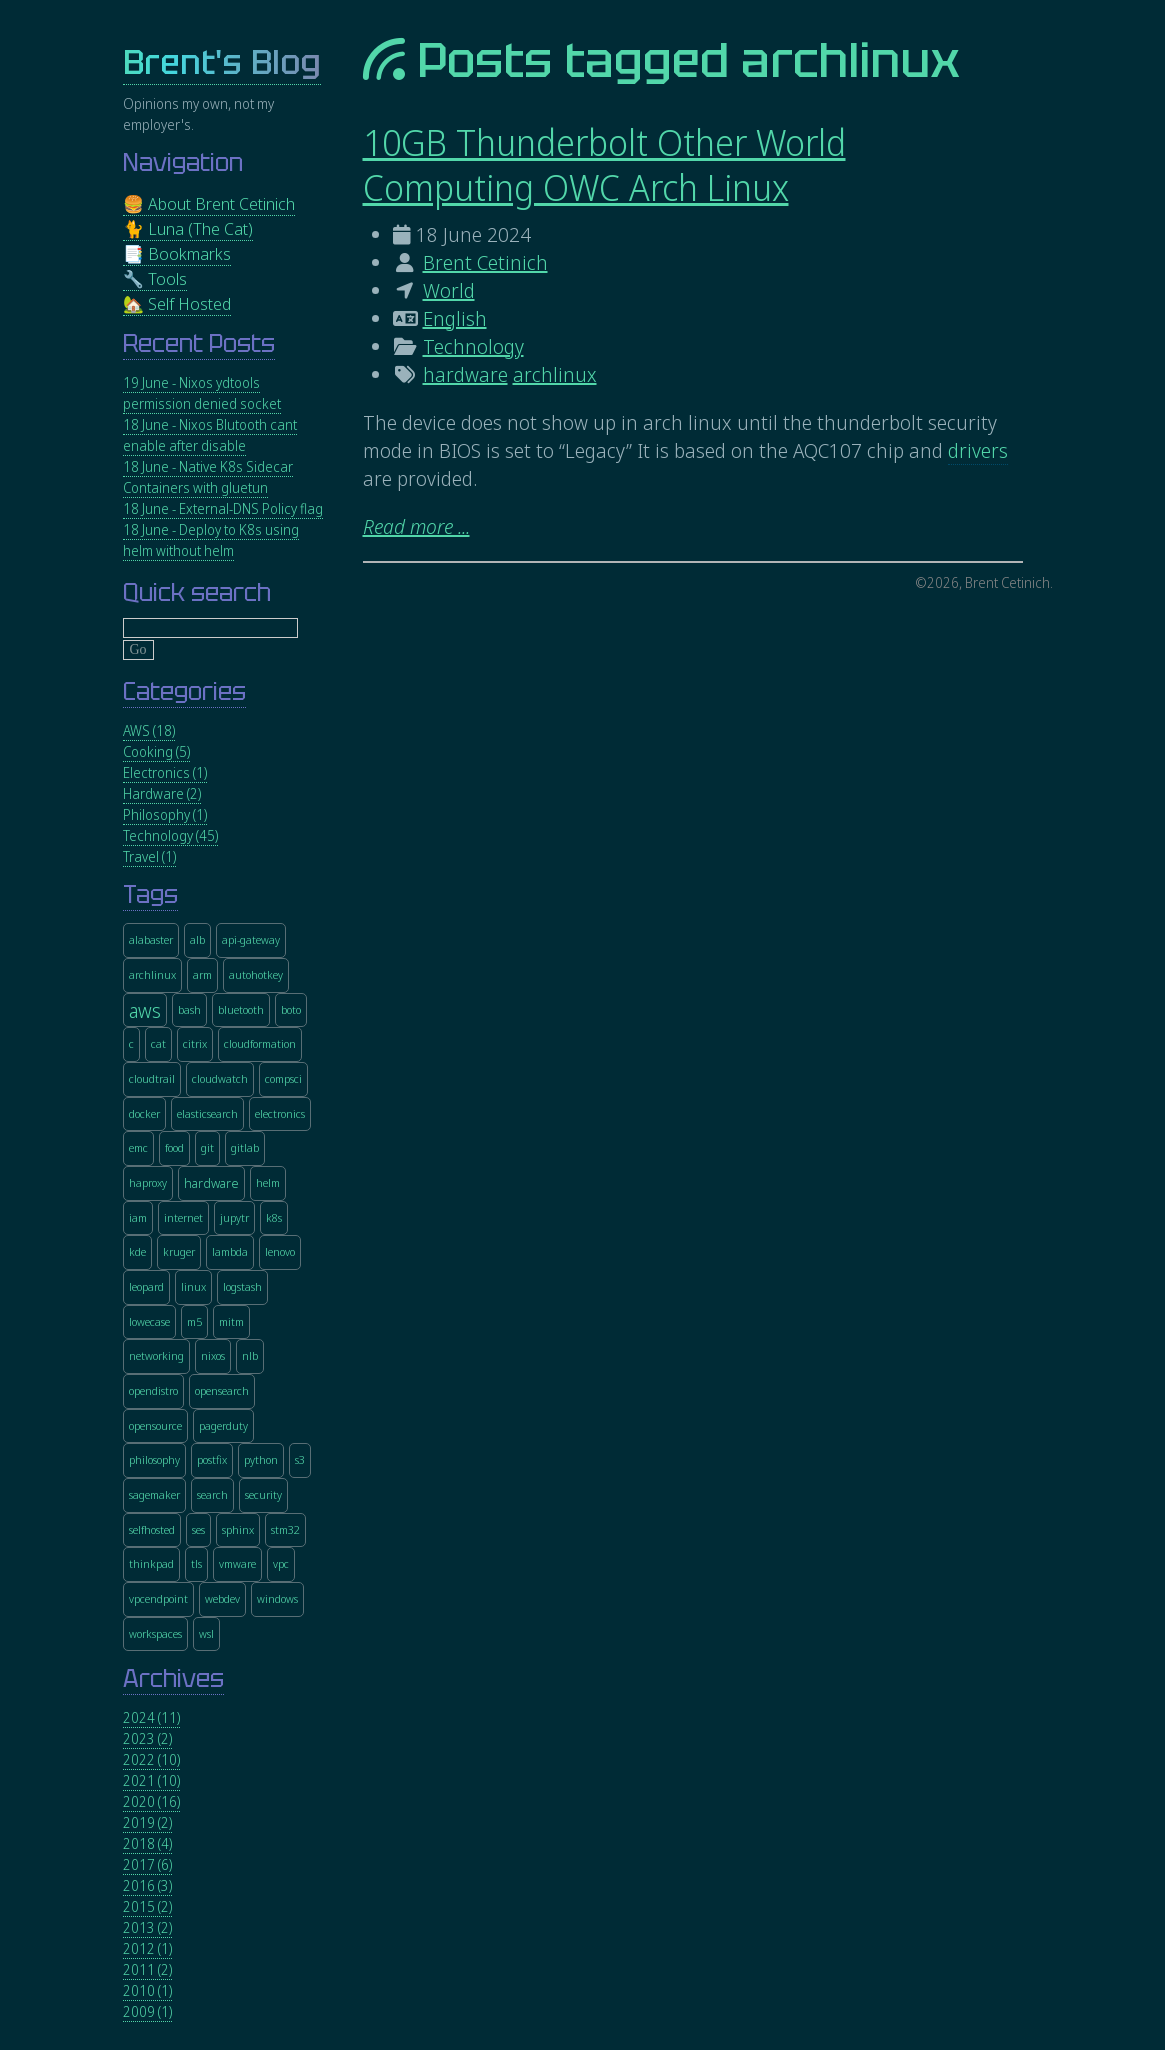  I want to click on Brent Cetinich, so click(485, 262).